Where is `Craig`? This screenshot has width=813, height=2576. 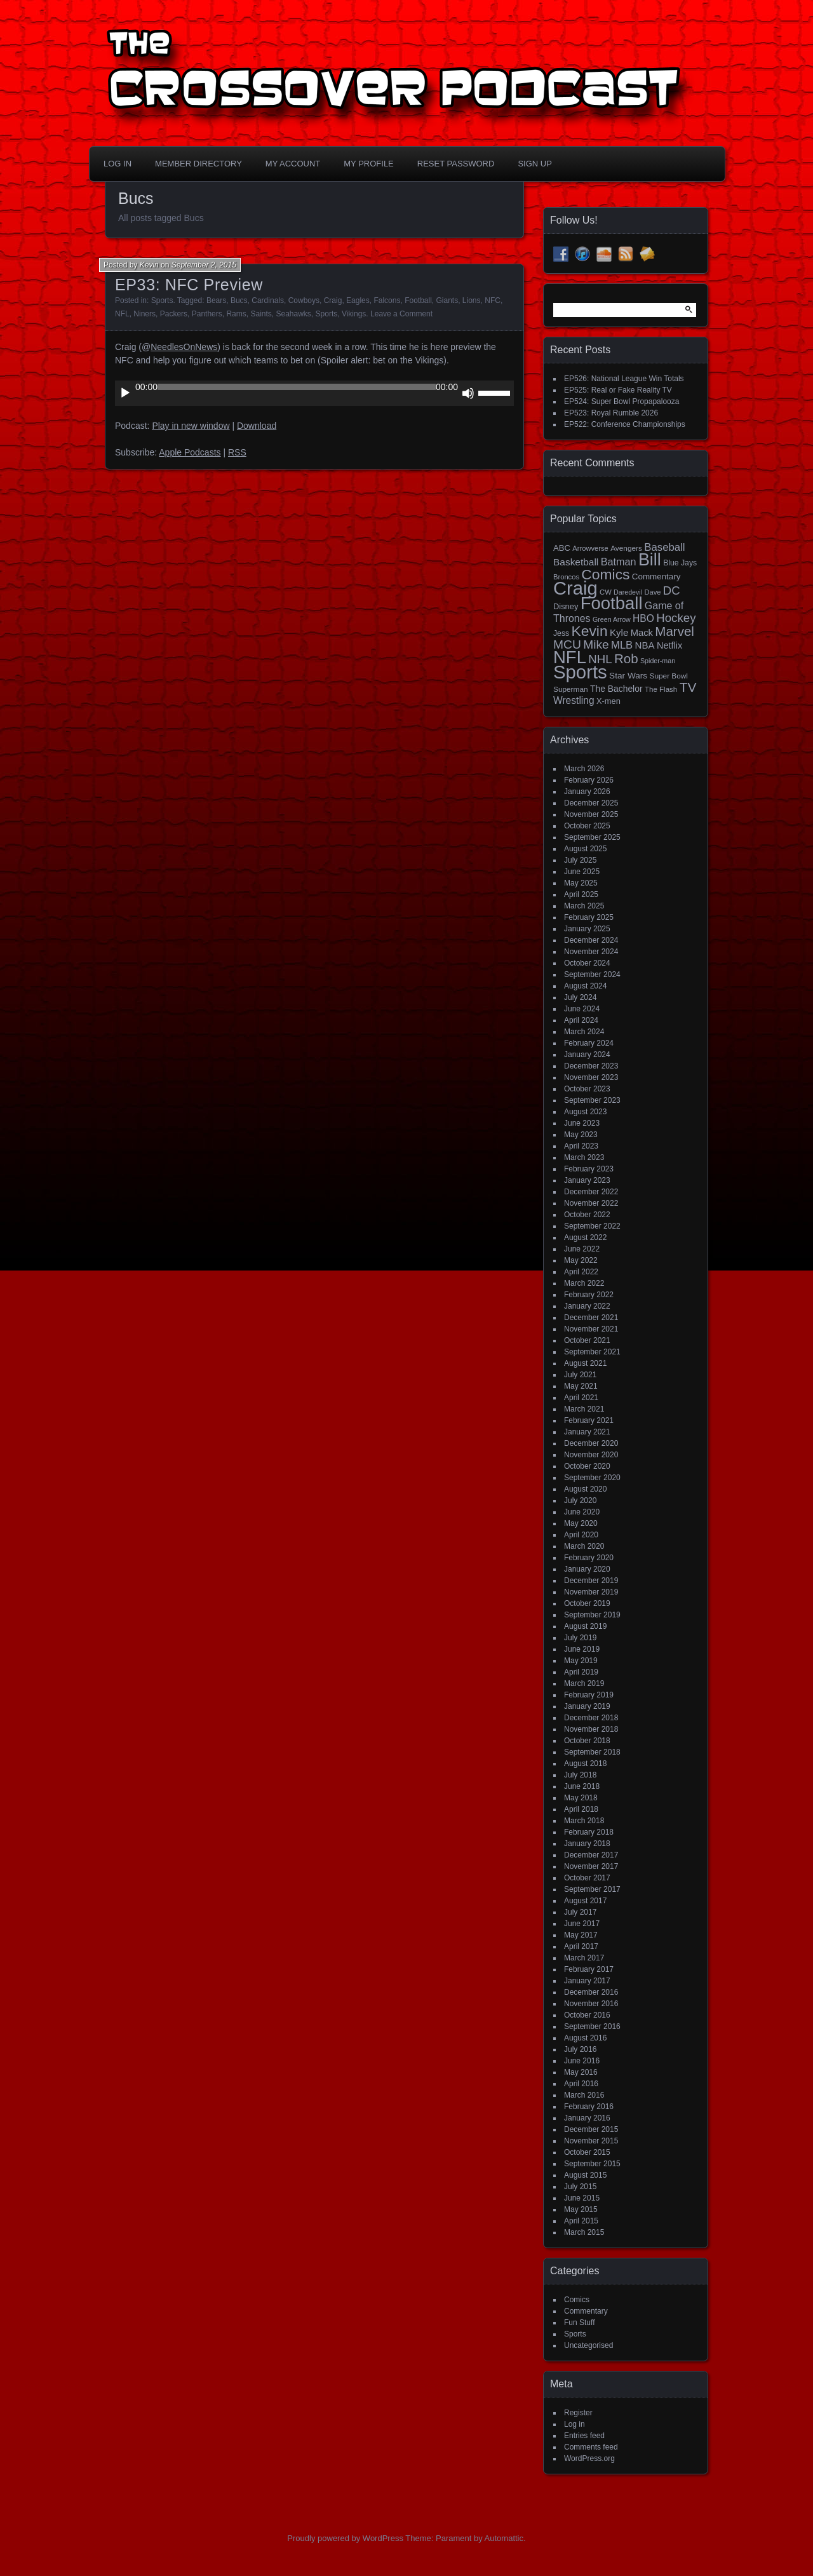
Craig is located at coordinates (333, 300).